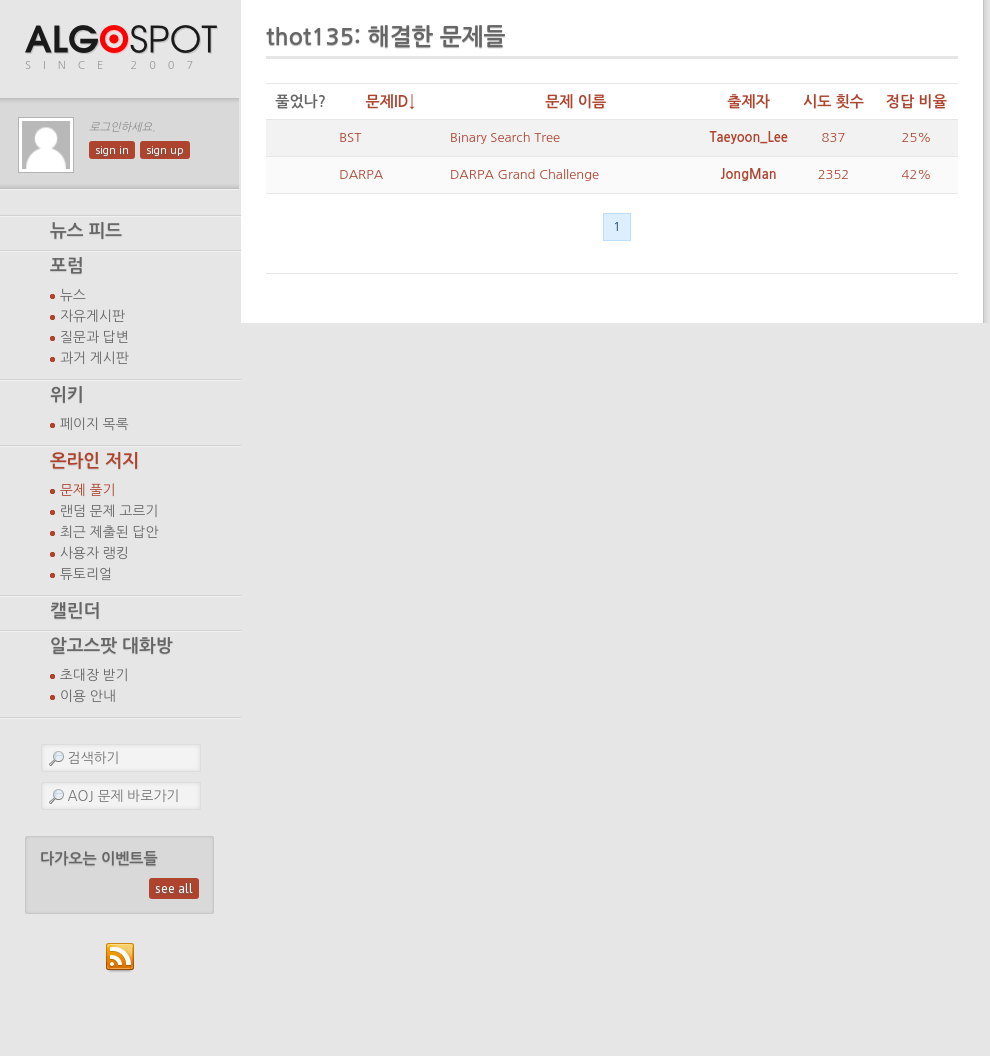 The height and width of the screenshot is (1056, 990). I want to click on Binary Search Tree, so click(505, 137).